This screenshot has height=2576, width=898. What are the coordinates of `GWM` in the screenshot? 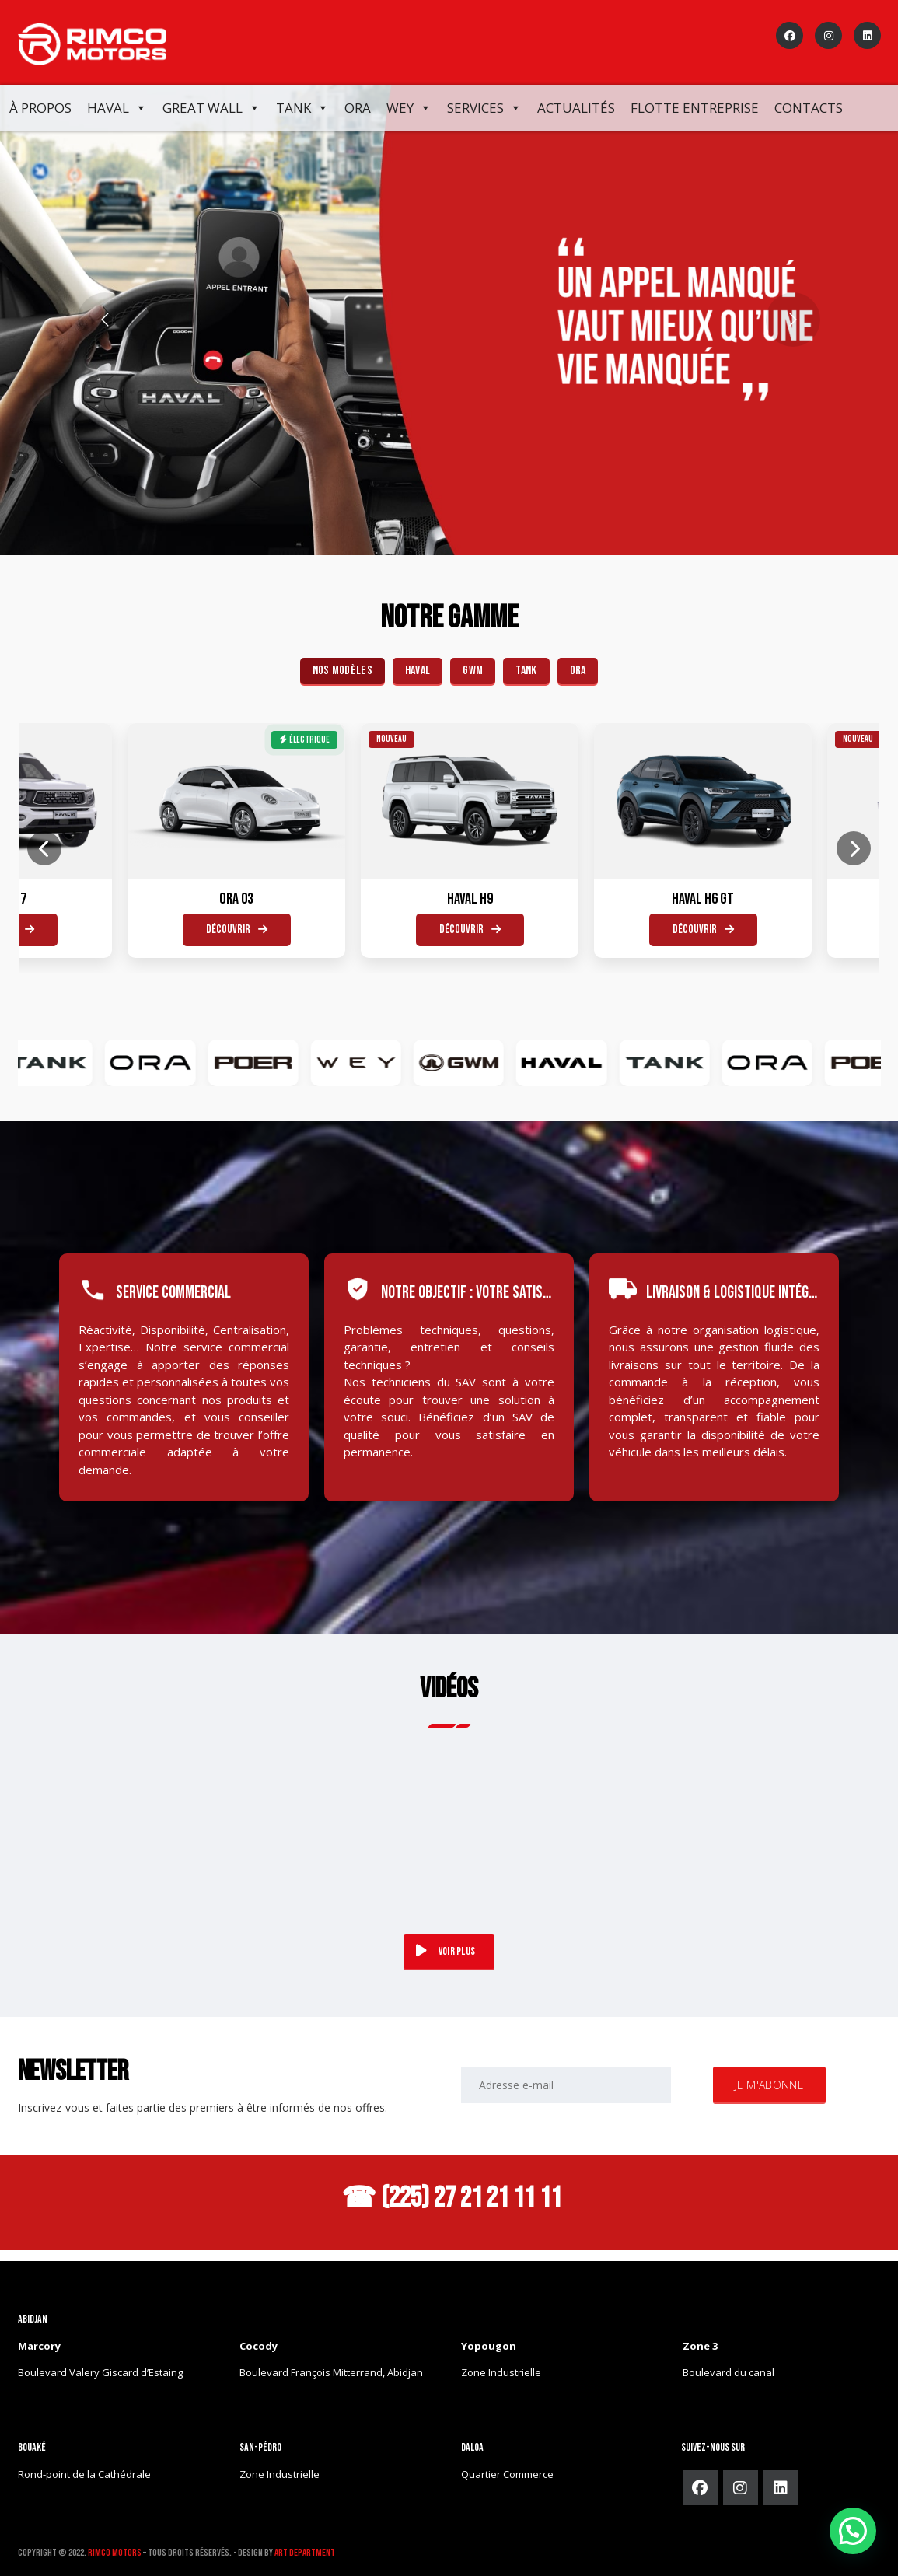 It's located at (473, 670).